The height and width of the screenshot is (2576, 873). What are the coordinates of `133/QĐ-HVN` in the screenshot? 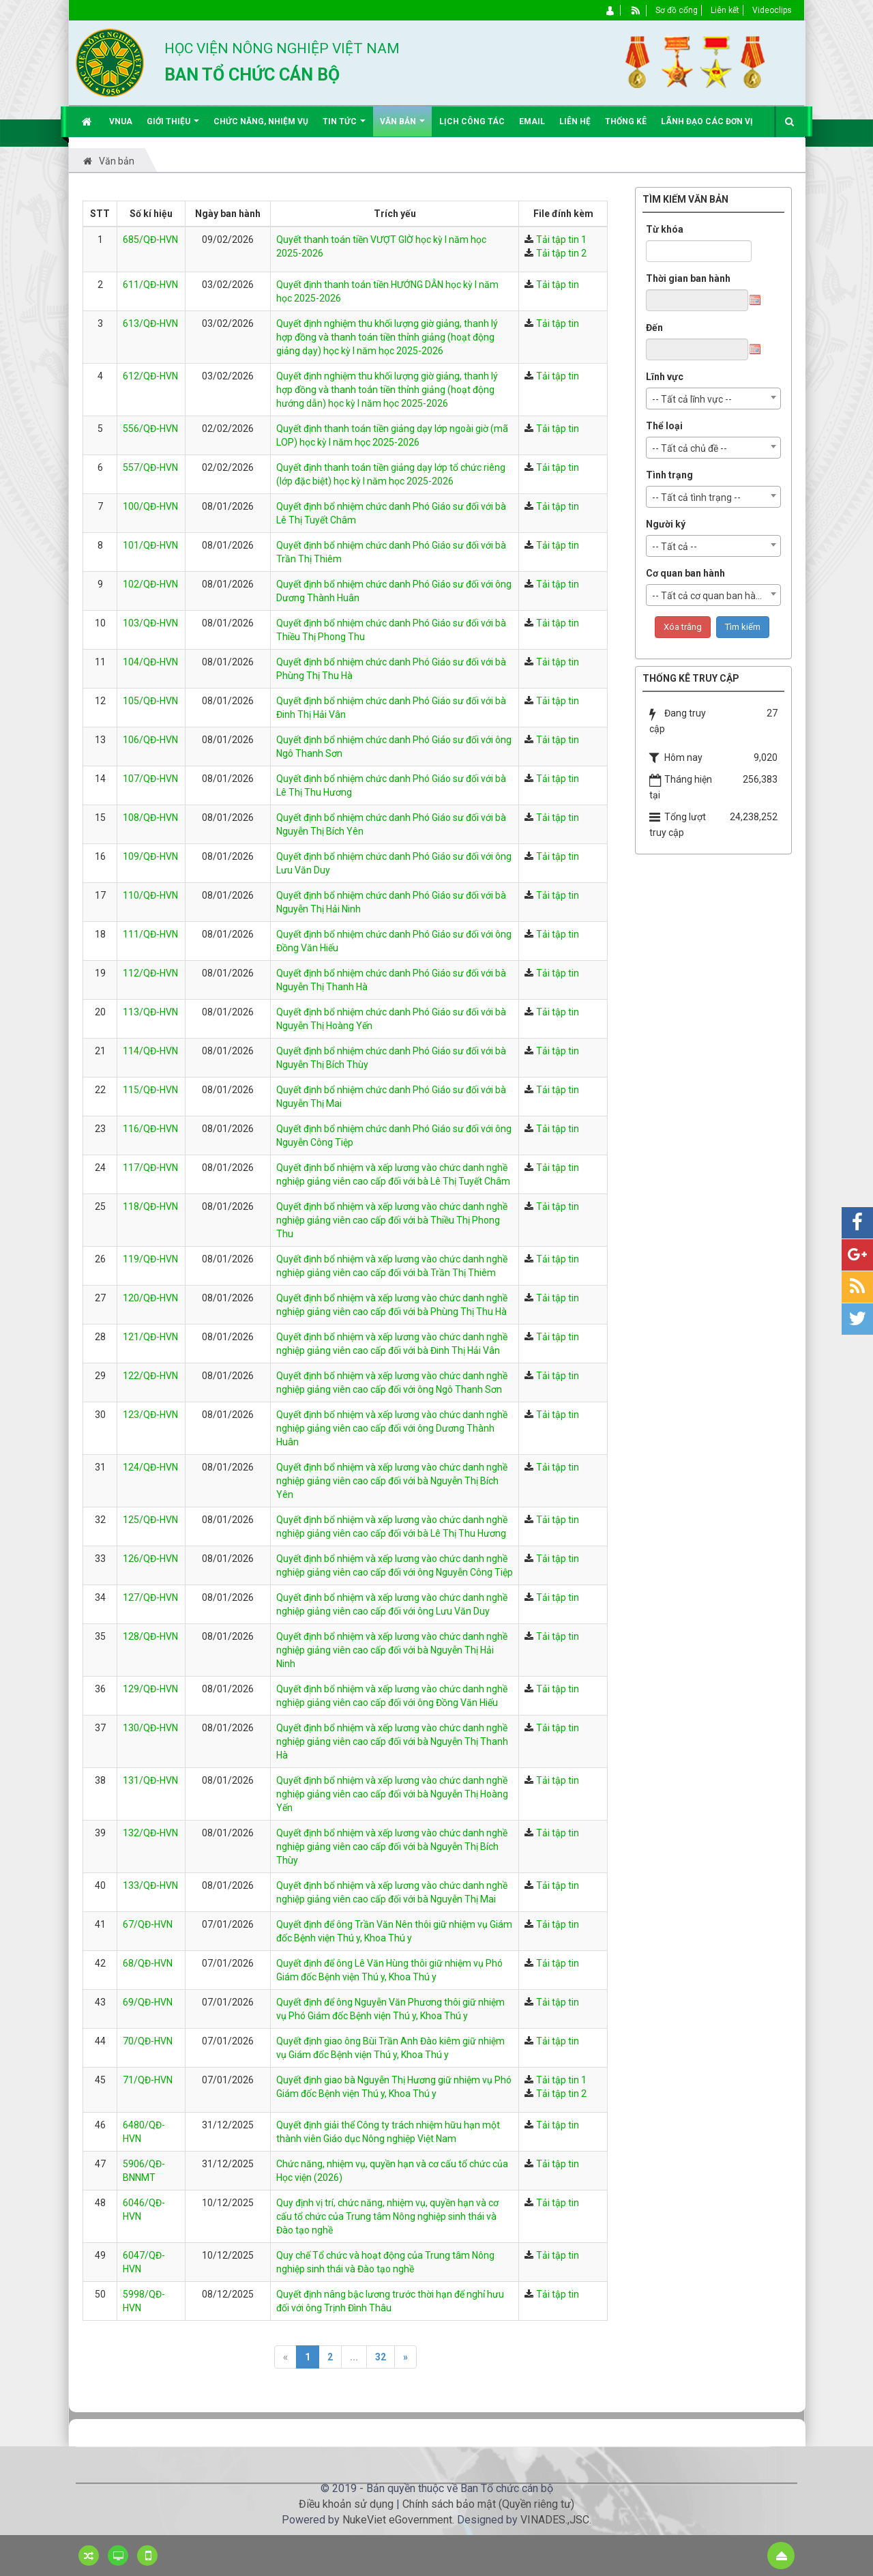 It's located at (150, 1885).